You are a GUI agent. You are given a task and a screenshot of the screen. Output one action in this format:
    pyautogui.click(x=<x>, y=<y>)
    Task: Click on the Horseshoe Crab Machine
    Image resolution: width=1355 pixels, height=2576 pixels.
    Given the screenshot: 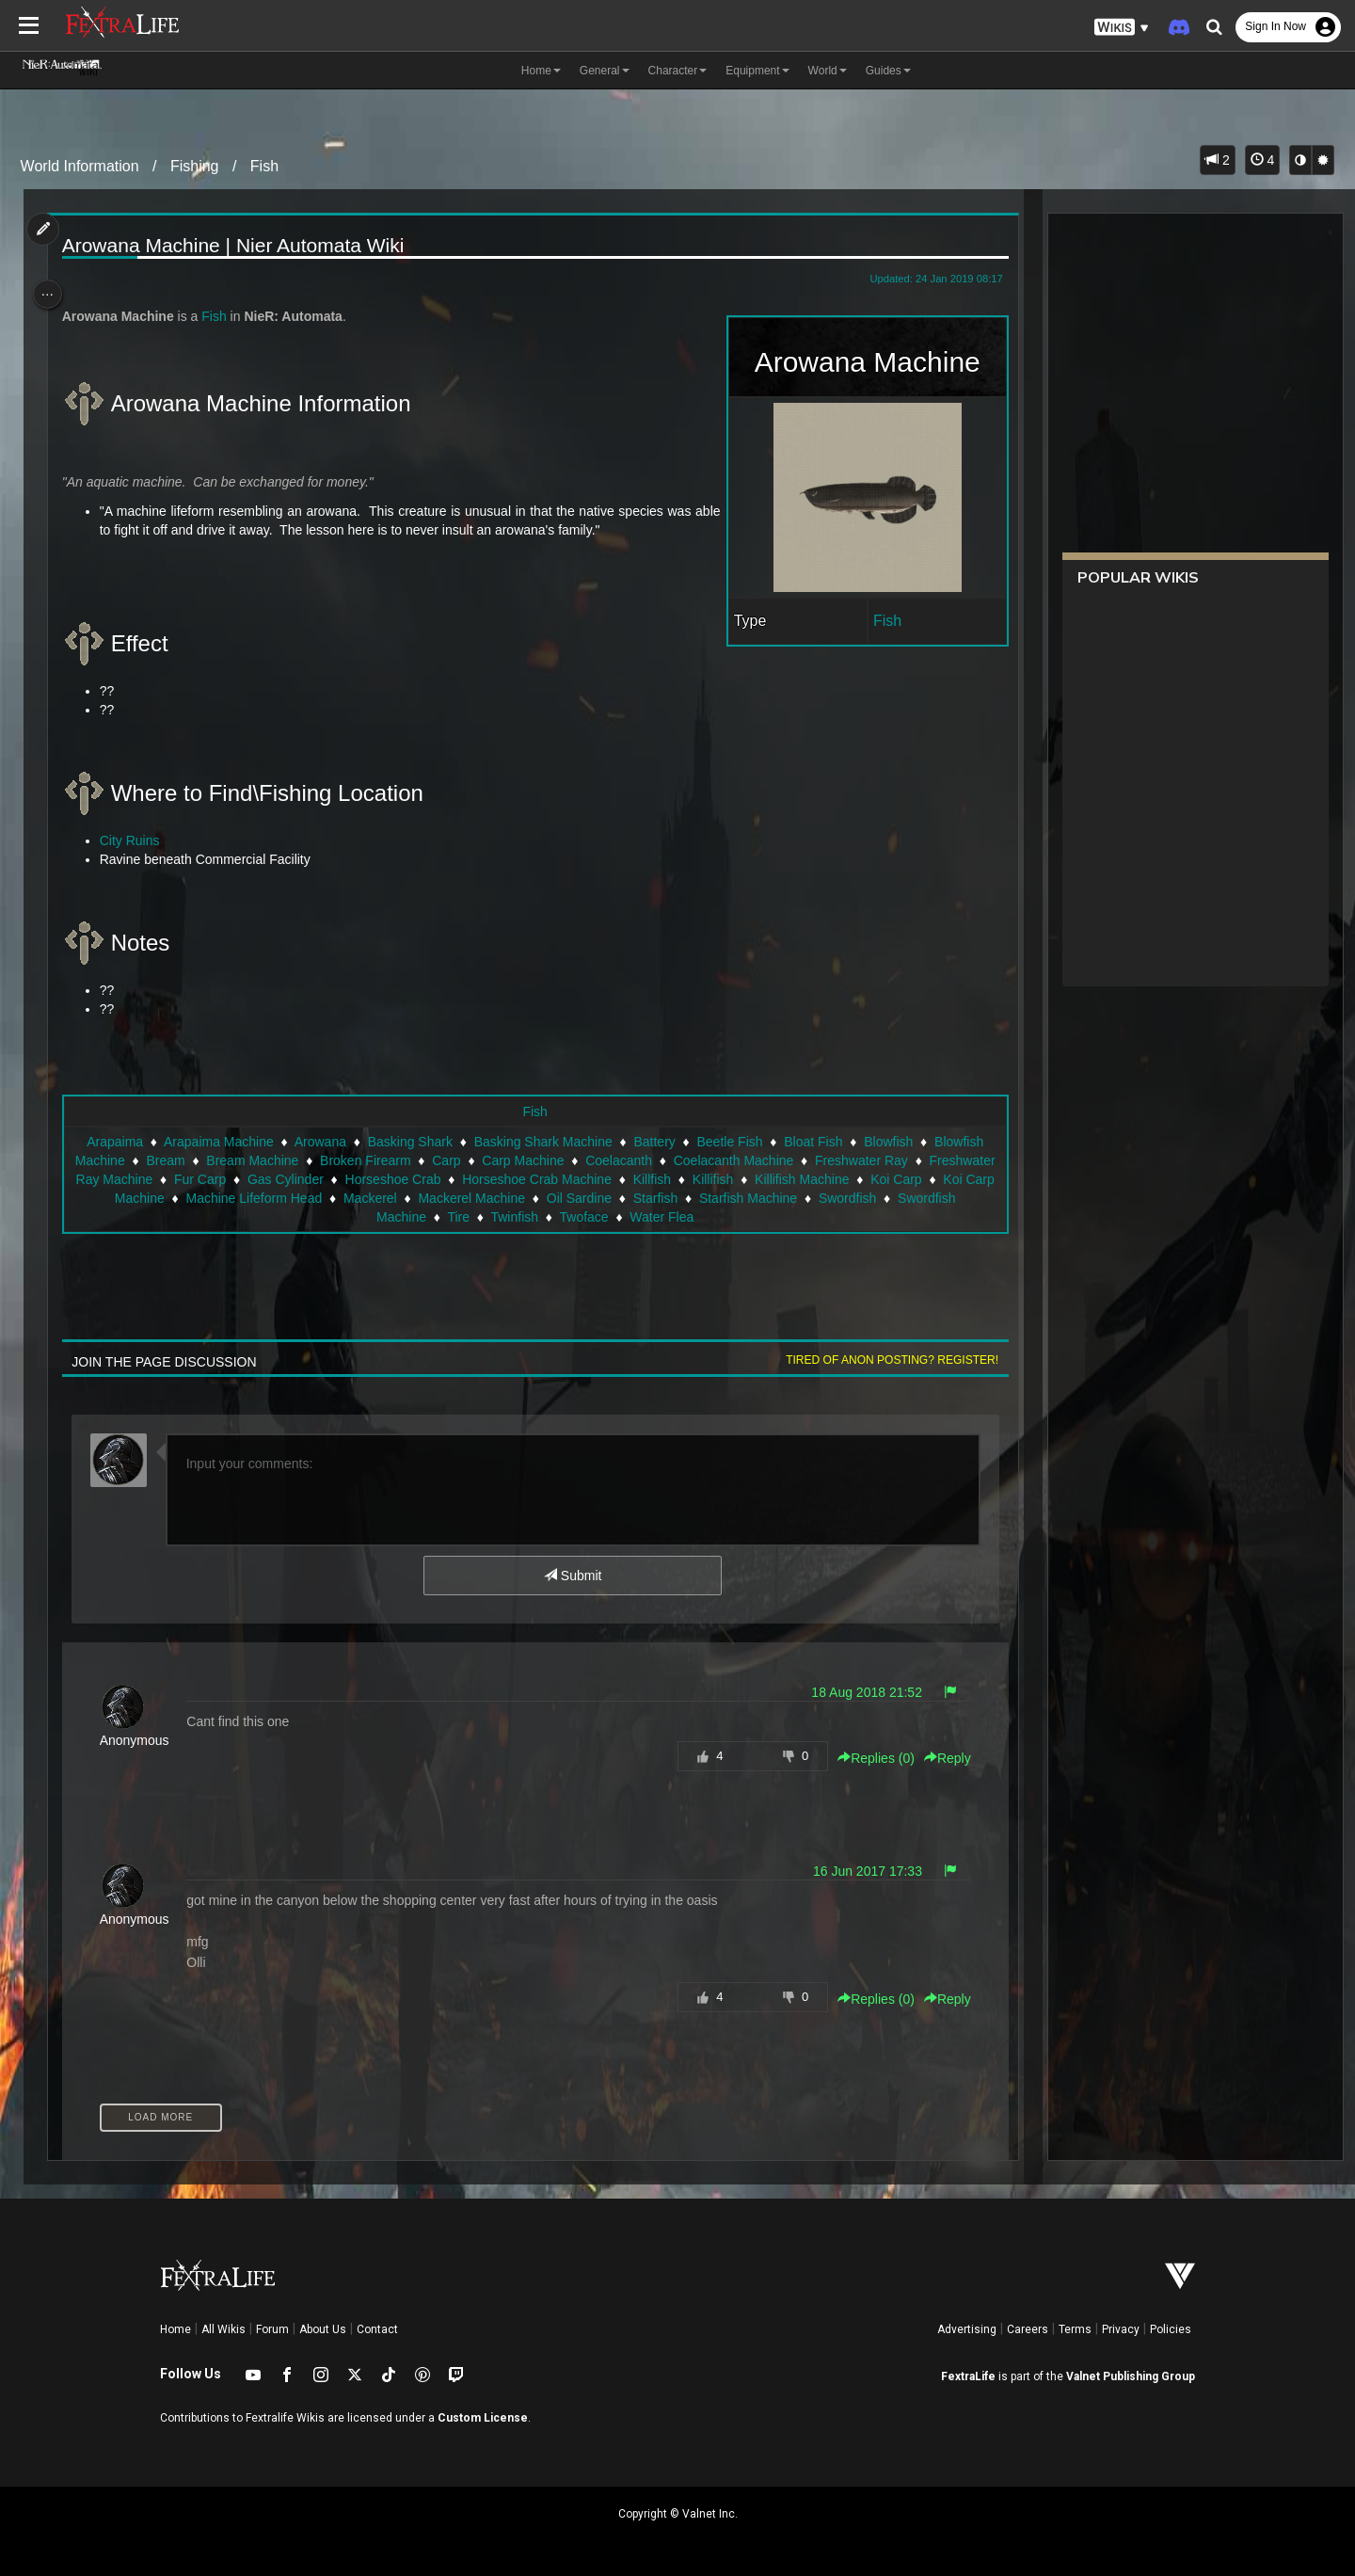 What is the action you would take?
    pyautogui.click(x=692, y=1179)
    